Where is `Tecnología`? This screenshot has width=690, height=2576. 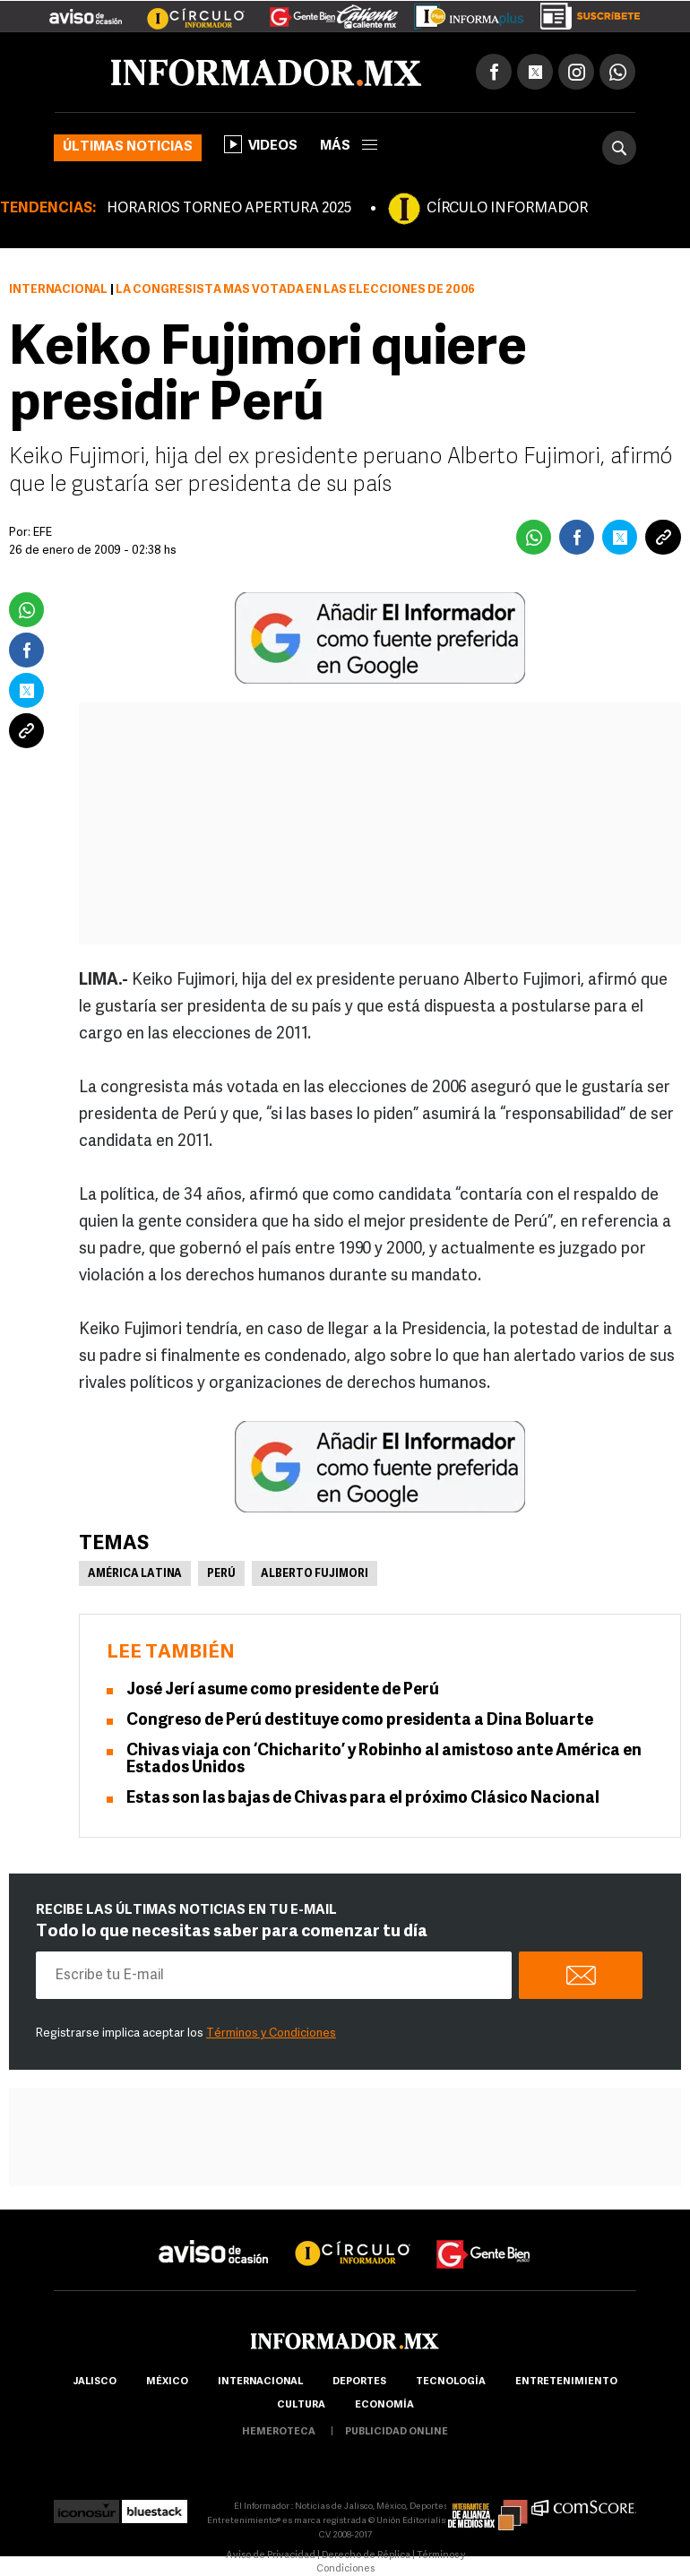
Tecnología is located at coordinates (451, 2382).